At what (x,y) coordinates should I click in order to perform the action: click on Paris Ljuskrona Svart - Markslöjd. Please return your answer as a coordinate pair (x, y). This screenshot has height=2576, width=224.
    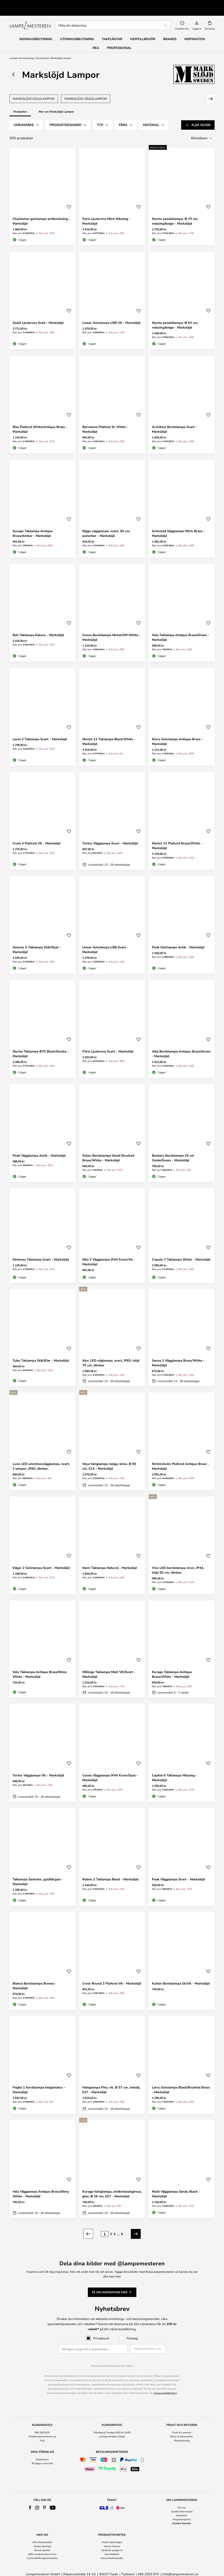
    Looking at the image, I should click on (107, 1042).